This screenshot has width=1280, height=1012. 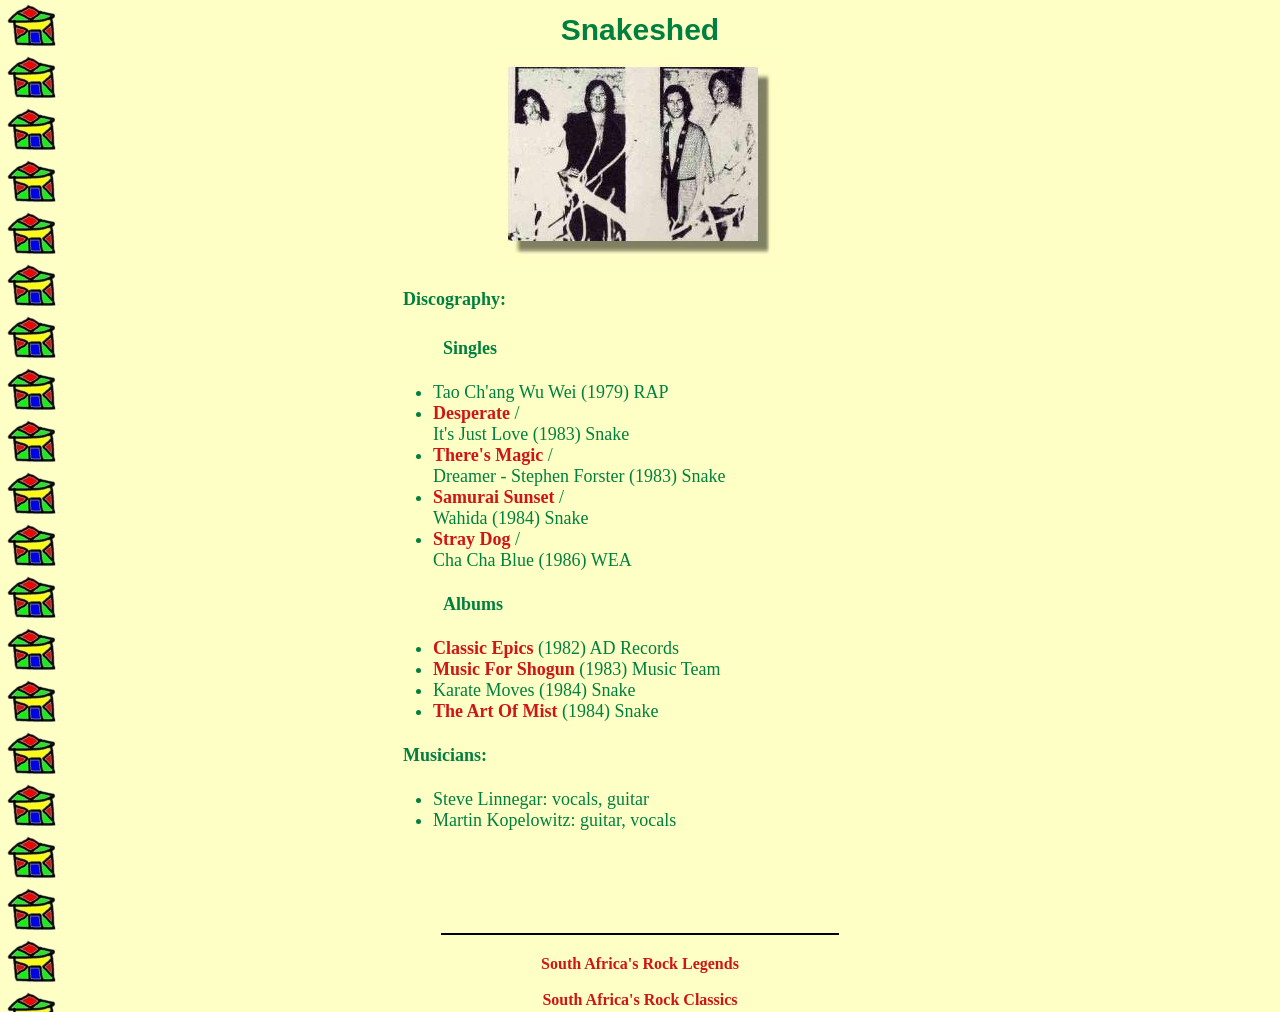 What do you see at coordinates (471, 413) in the screenshot?
I see `Desperate` at bounding box center [471, 413].